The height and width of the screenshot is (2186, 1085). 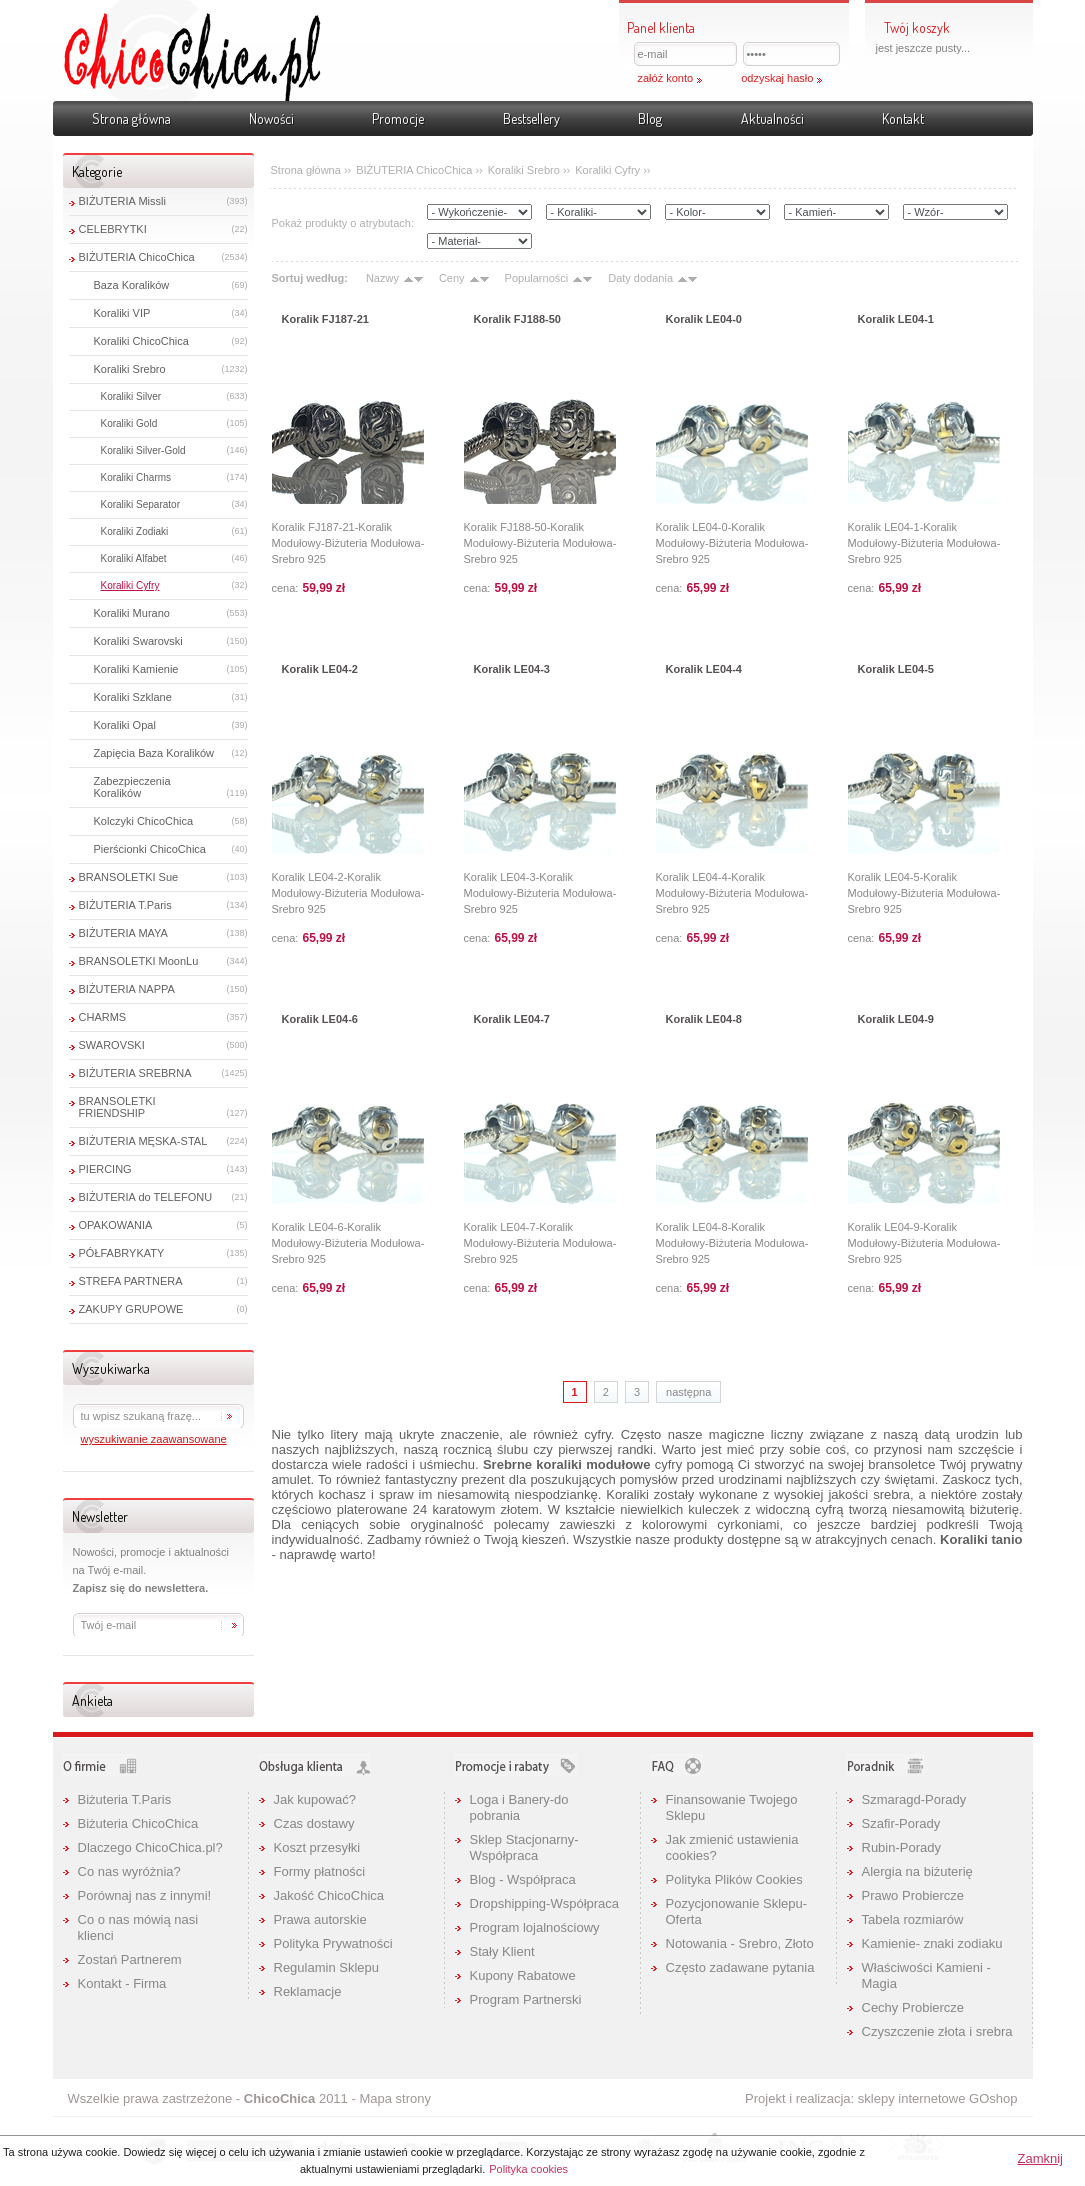 What do you see at coordinates (517, 319) in the screenshot?
I see `Koralik FJ188-50` at bounding box center [517, 319].